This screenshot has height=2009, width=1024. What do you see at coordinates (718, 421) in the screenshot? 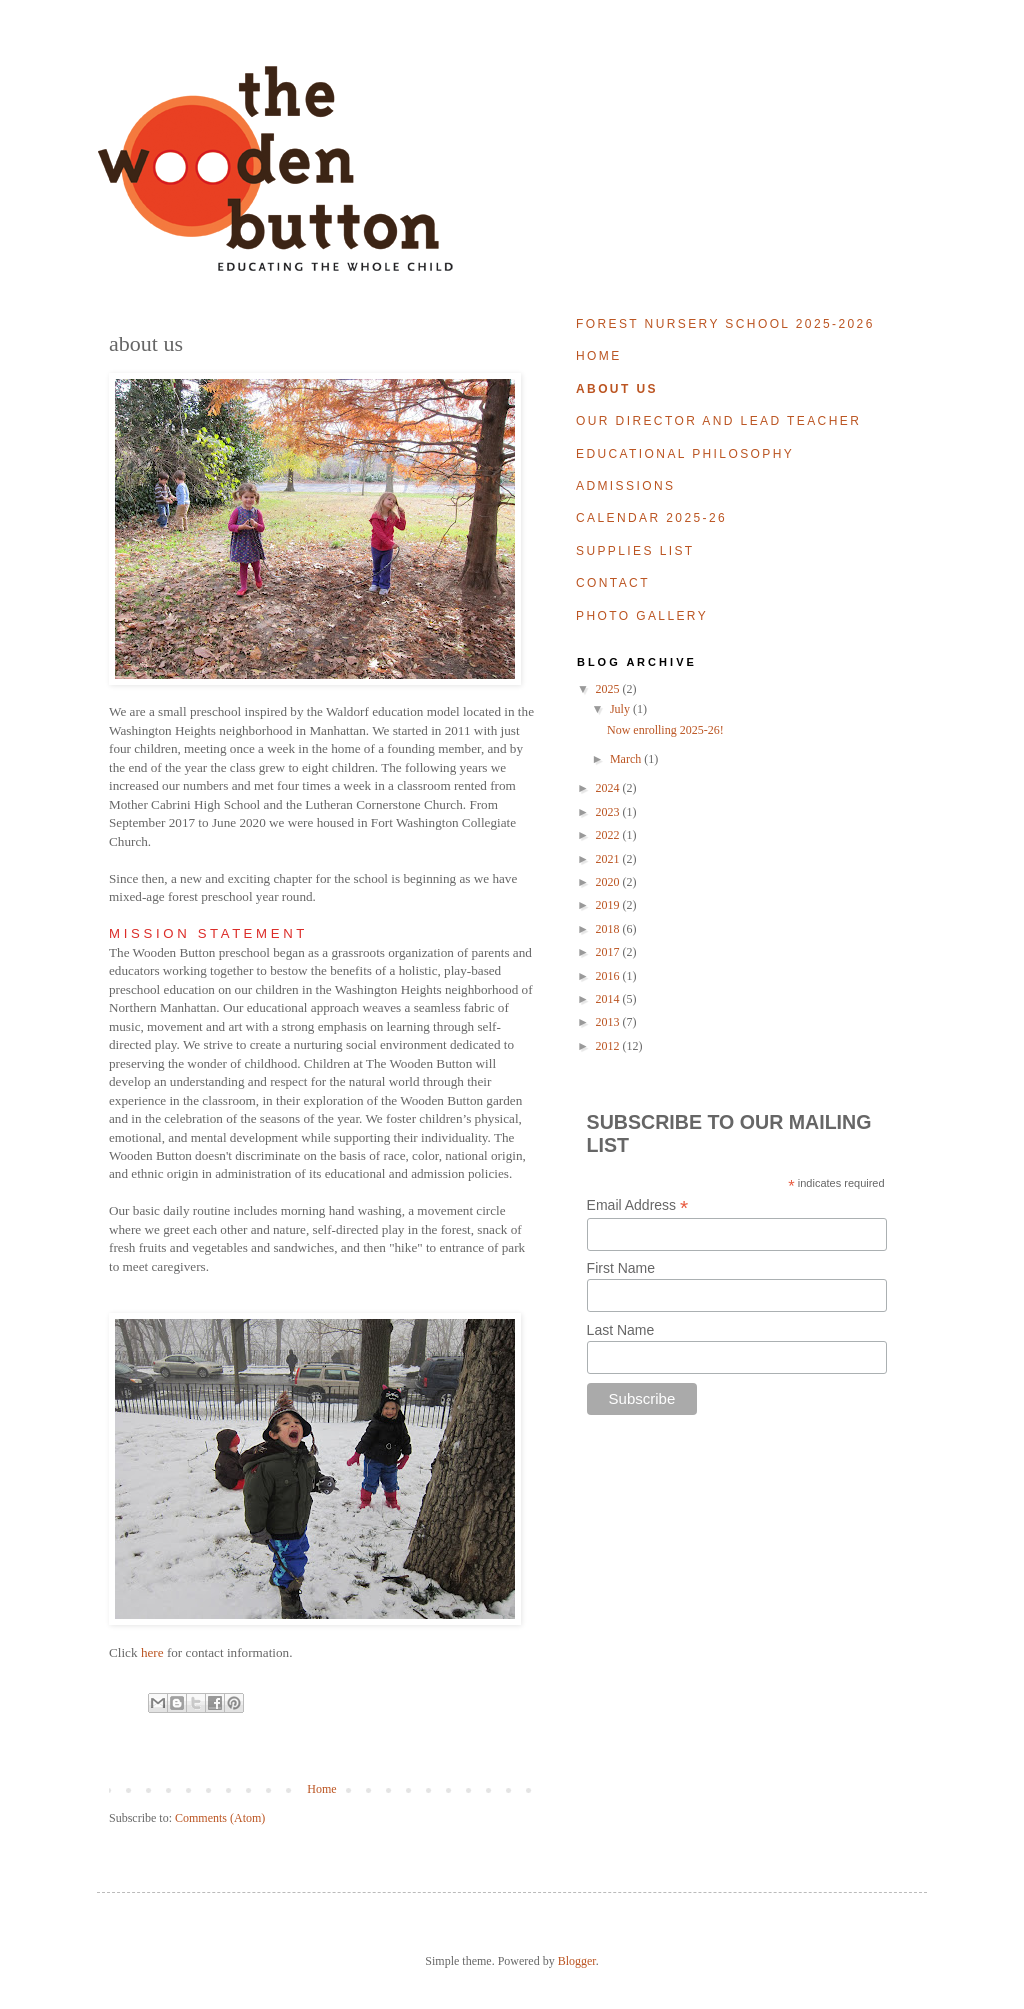
I see `our director and lead teacher` at bounding box center [718, 421].